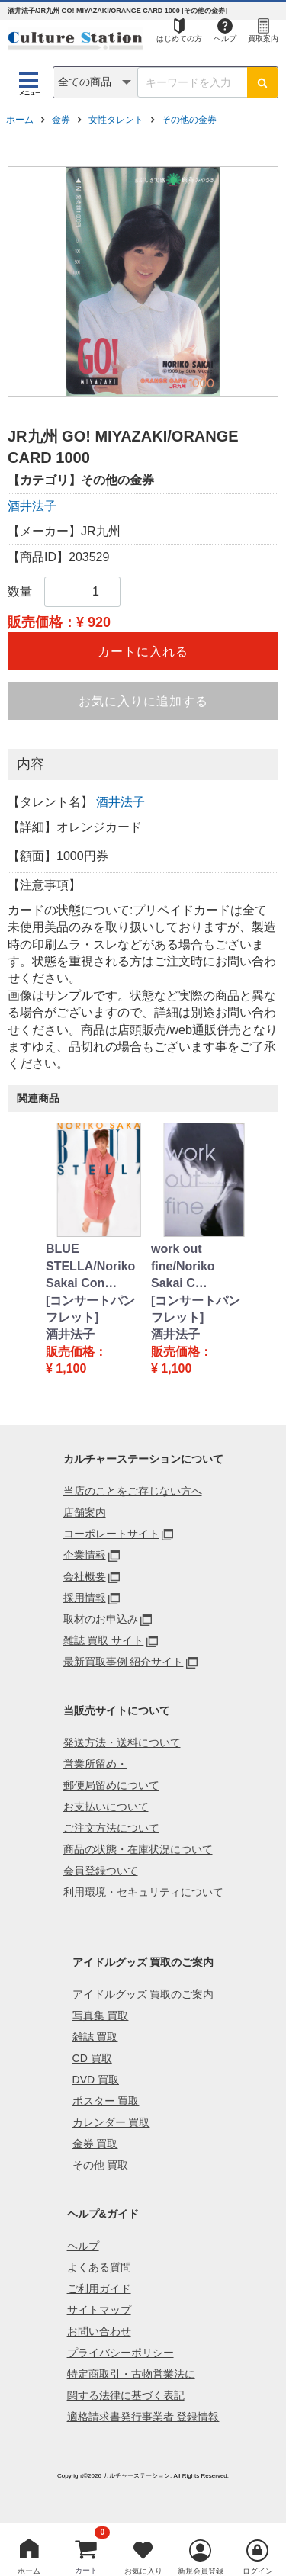 This screenshot has height=2576, width=286. I want to click on 金券 買取, so click(95, 2144).